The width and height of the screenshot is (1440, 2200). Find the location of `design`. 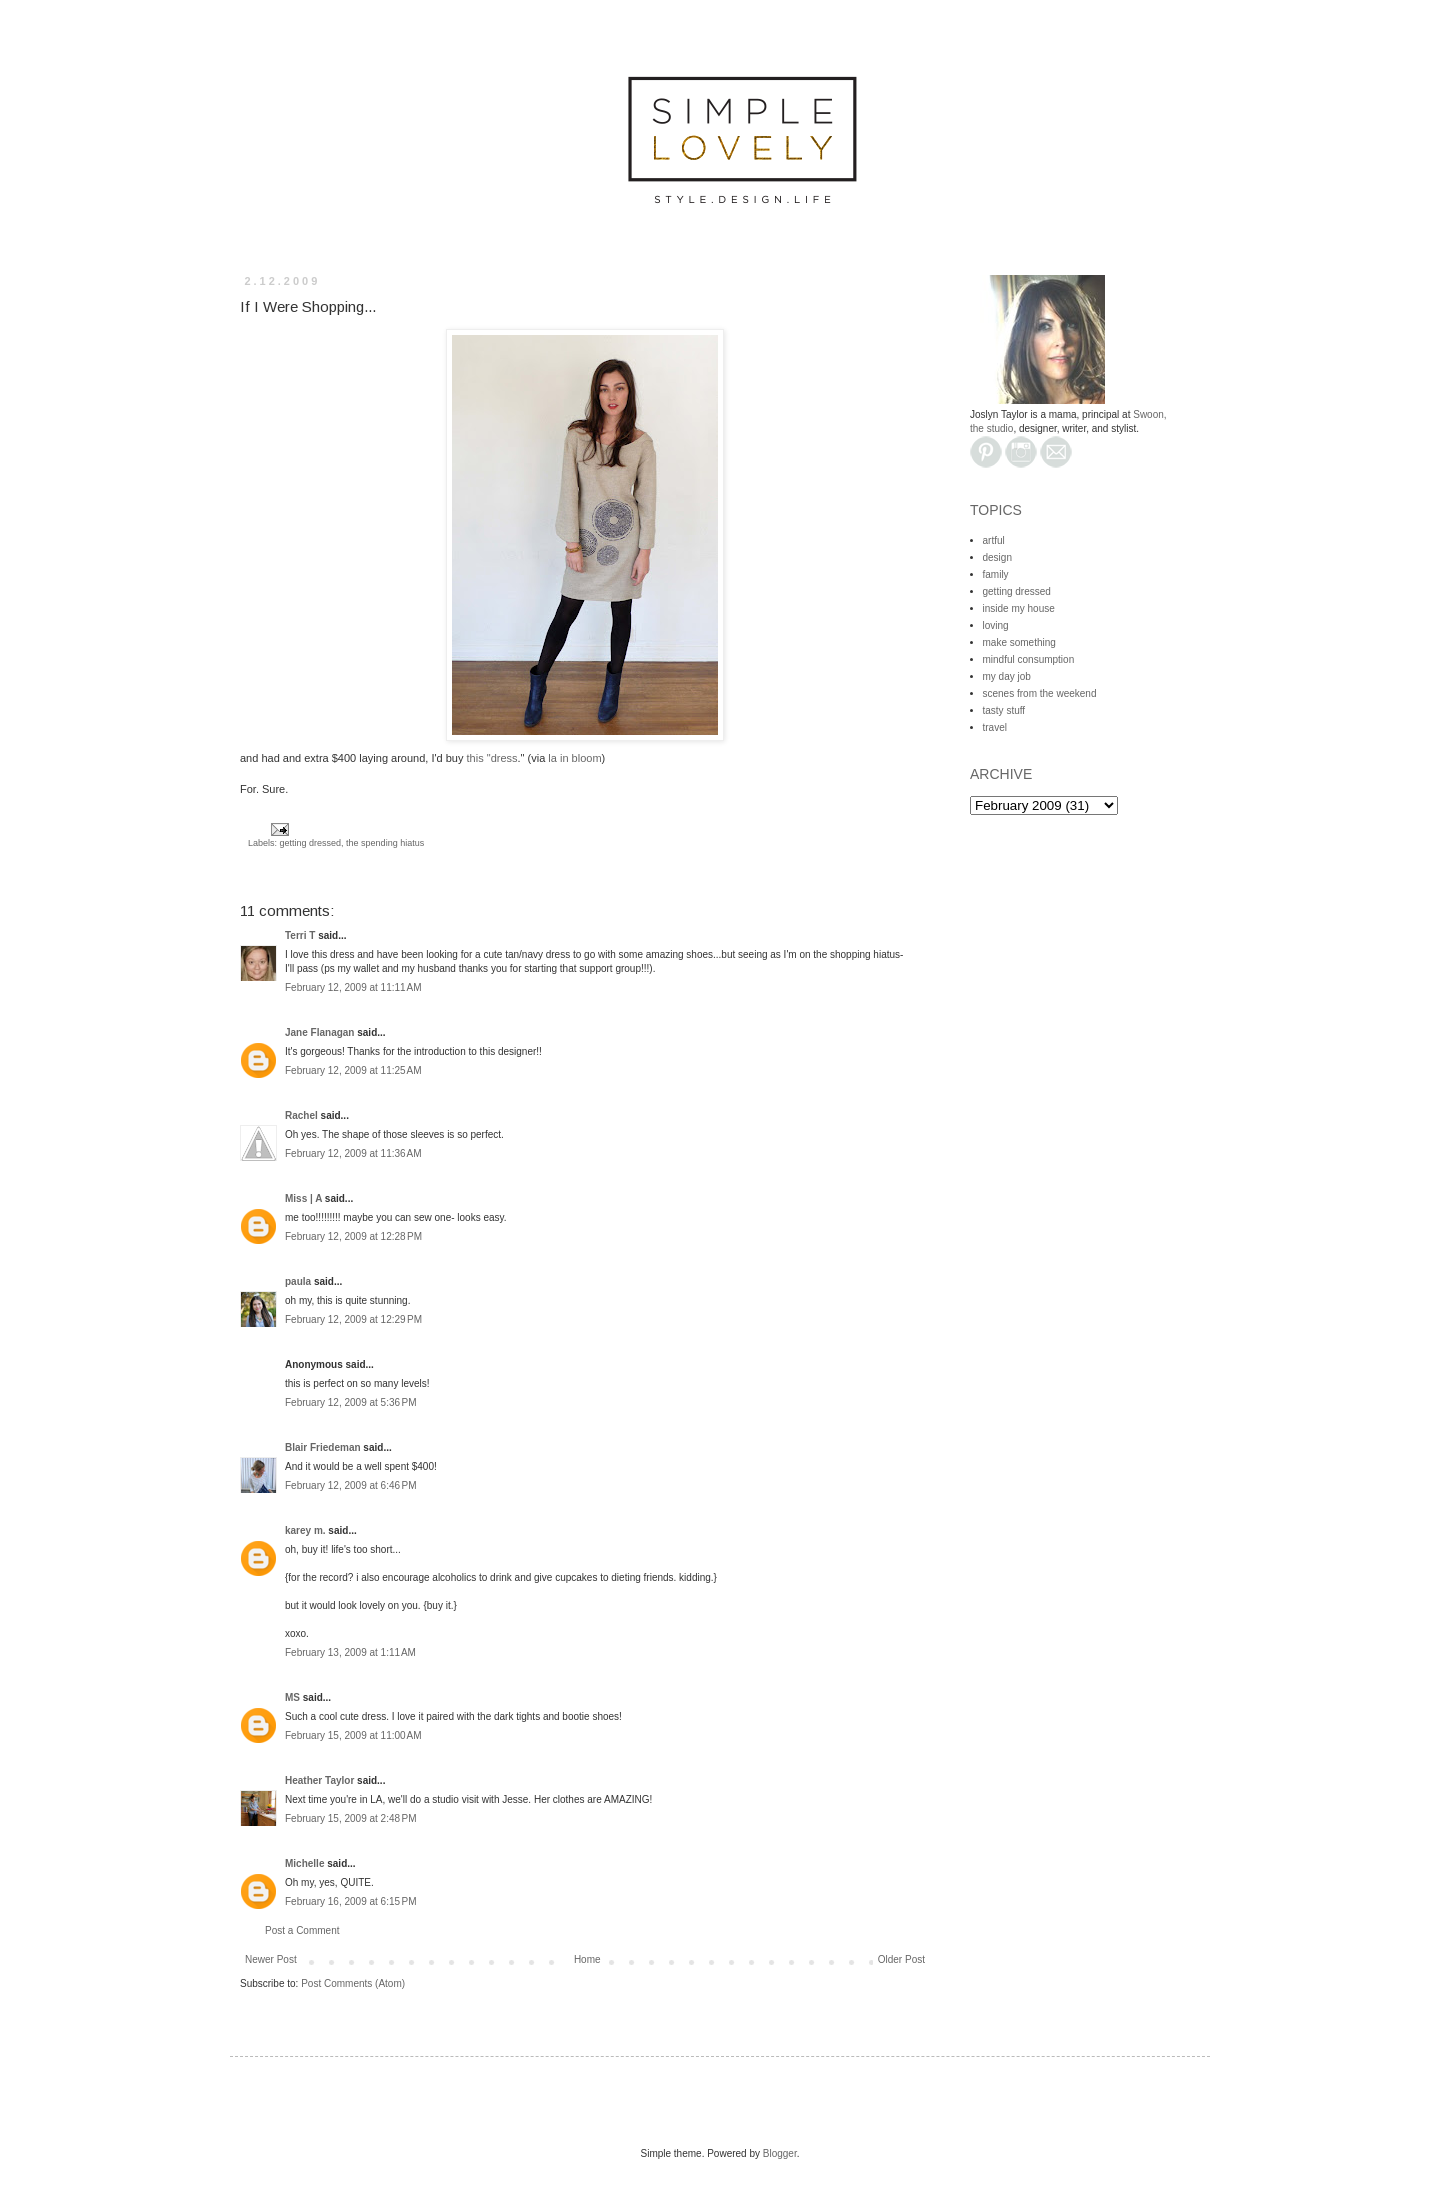

design is located at coordinates (997, 557).